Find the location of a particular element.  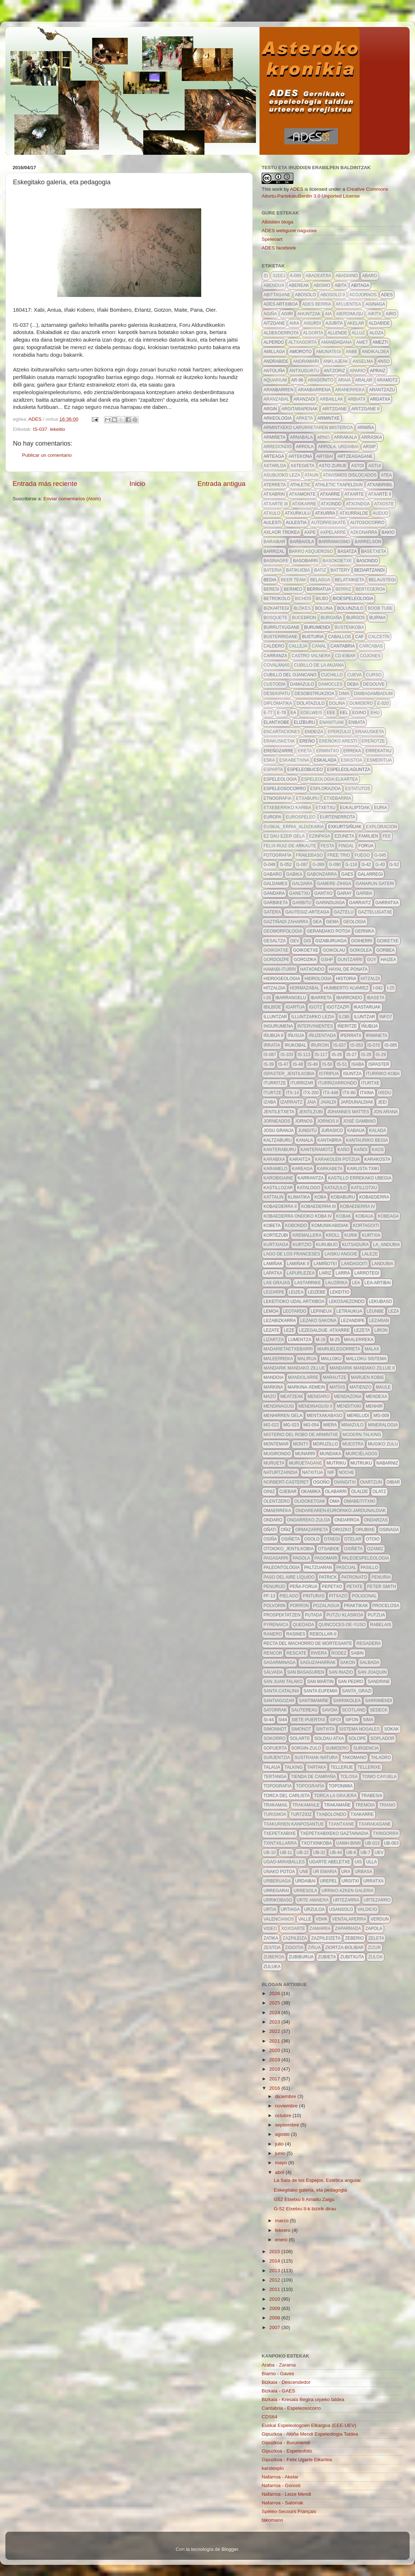

santa_grazi is located at coordinates (356, 1690).